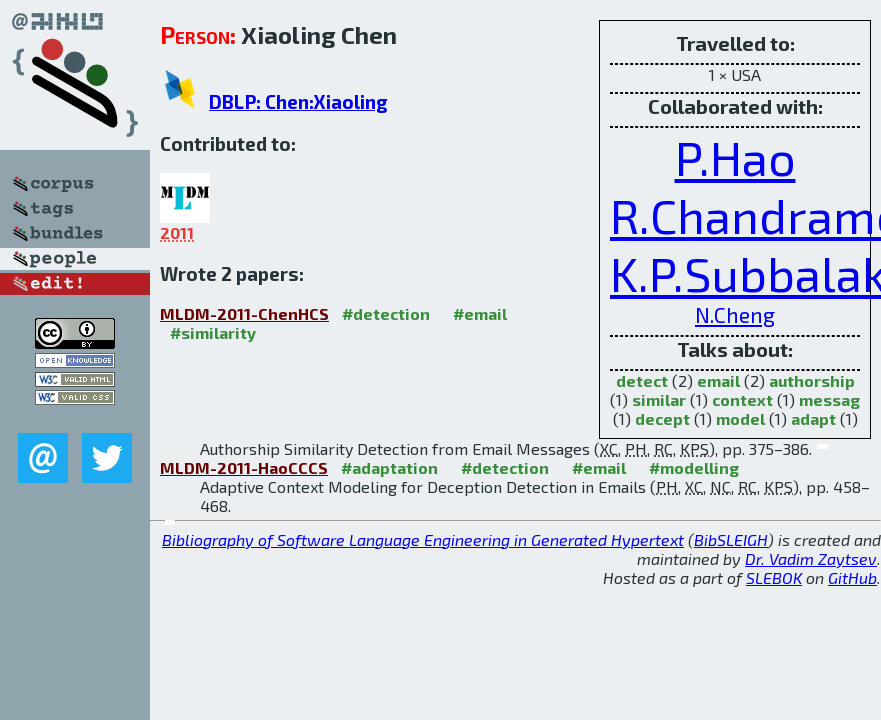 The image size is (881, 720). What do you see at coordinates (829, 399) in the screenshot?
I see `messag` at bounding box center [829, 399].